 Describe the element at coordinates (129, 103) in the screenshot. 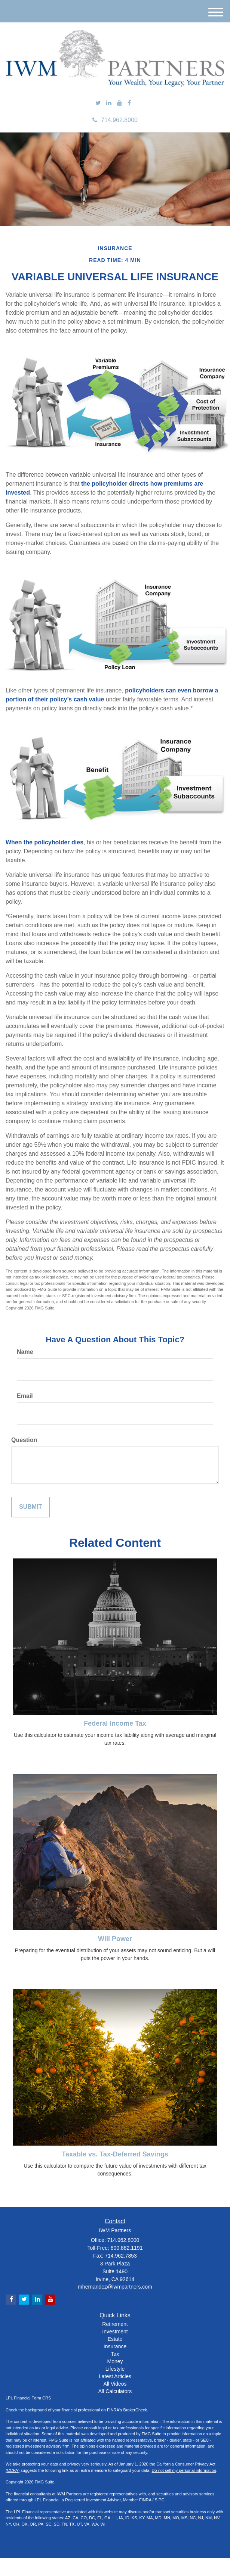

I see `[Facebook]` at that location.